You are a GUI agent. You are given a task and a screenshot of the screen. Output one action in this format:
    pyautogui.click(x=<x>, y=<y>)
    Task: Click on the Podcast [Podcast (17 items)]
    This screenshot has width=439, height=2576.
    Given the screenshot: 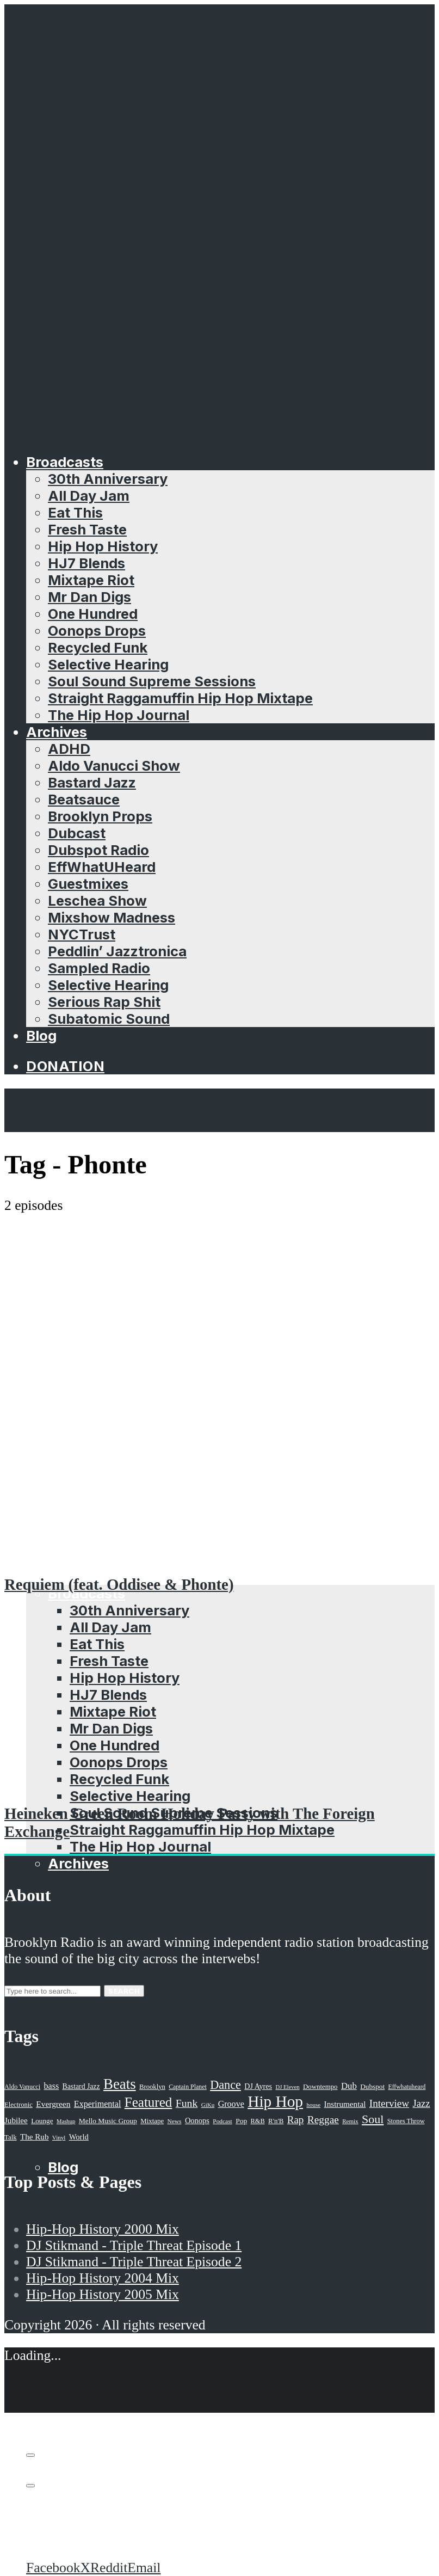 What is the action you would take?
    pyautogui.click(x=222, y=2121)
    